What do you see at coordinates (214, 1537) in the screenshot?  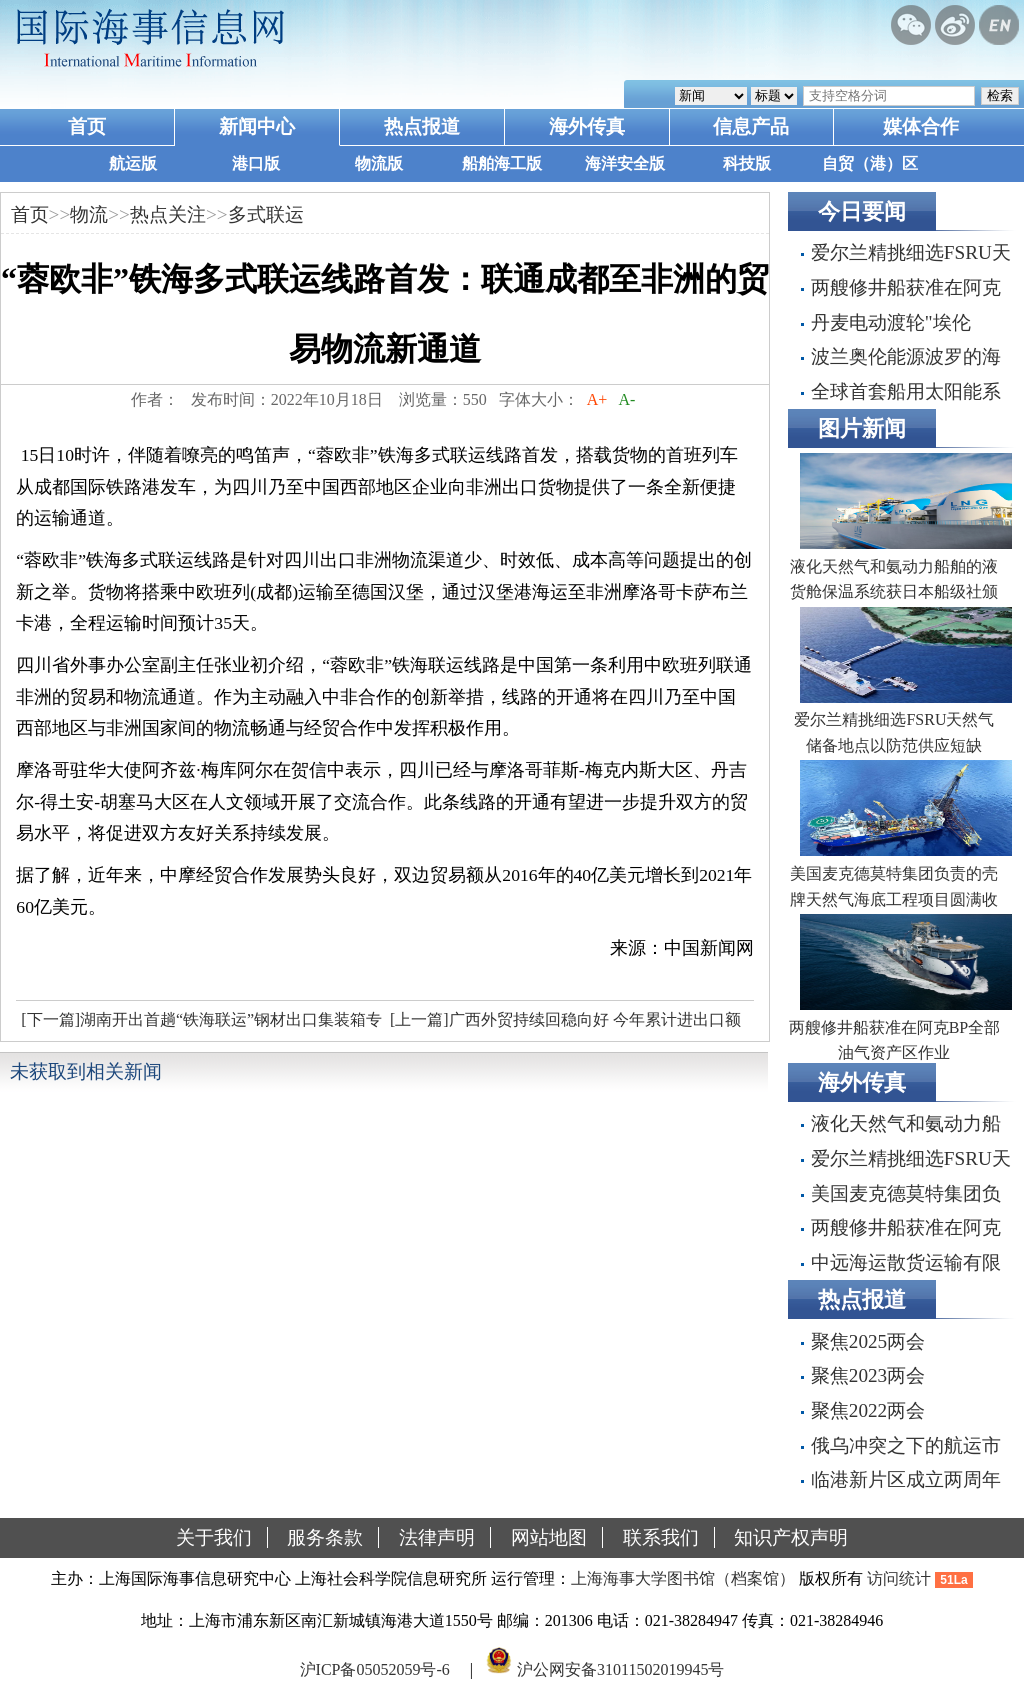 I see `关于我们` at bounding box center [214, 1537].